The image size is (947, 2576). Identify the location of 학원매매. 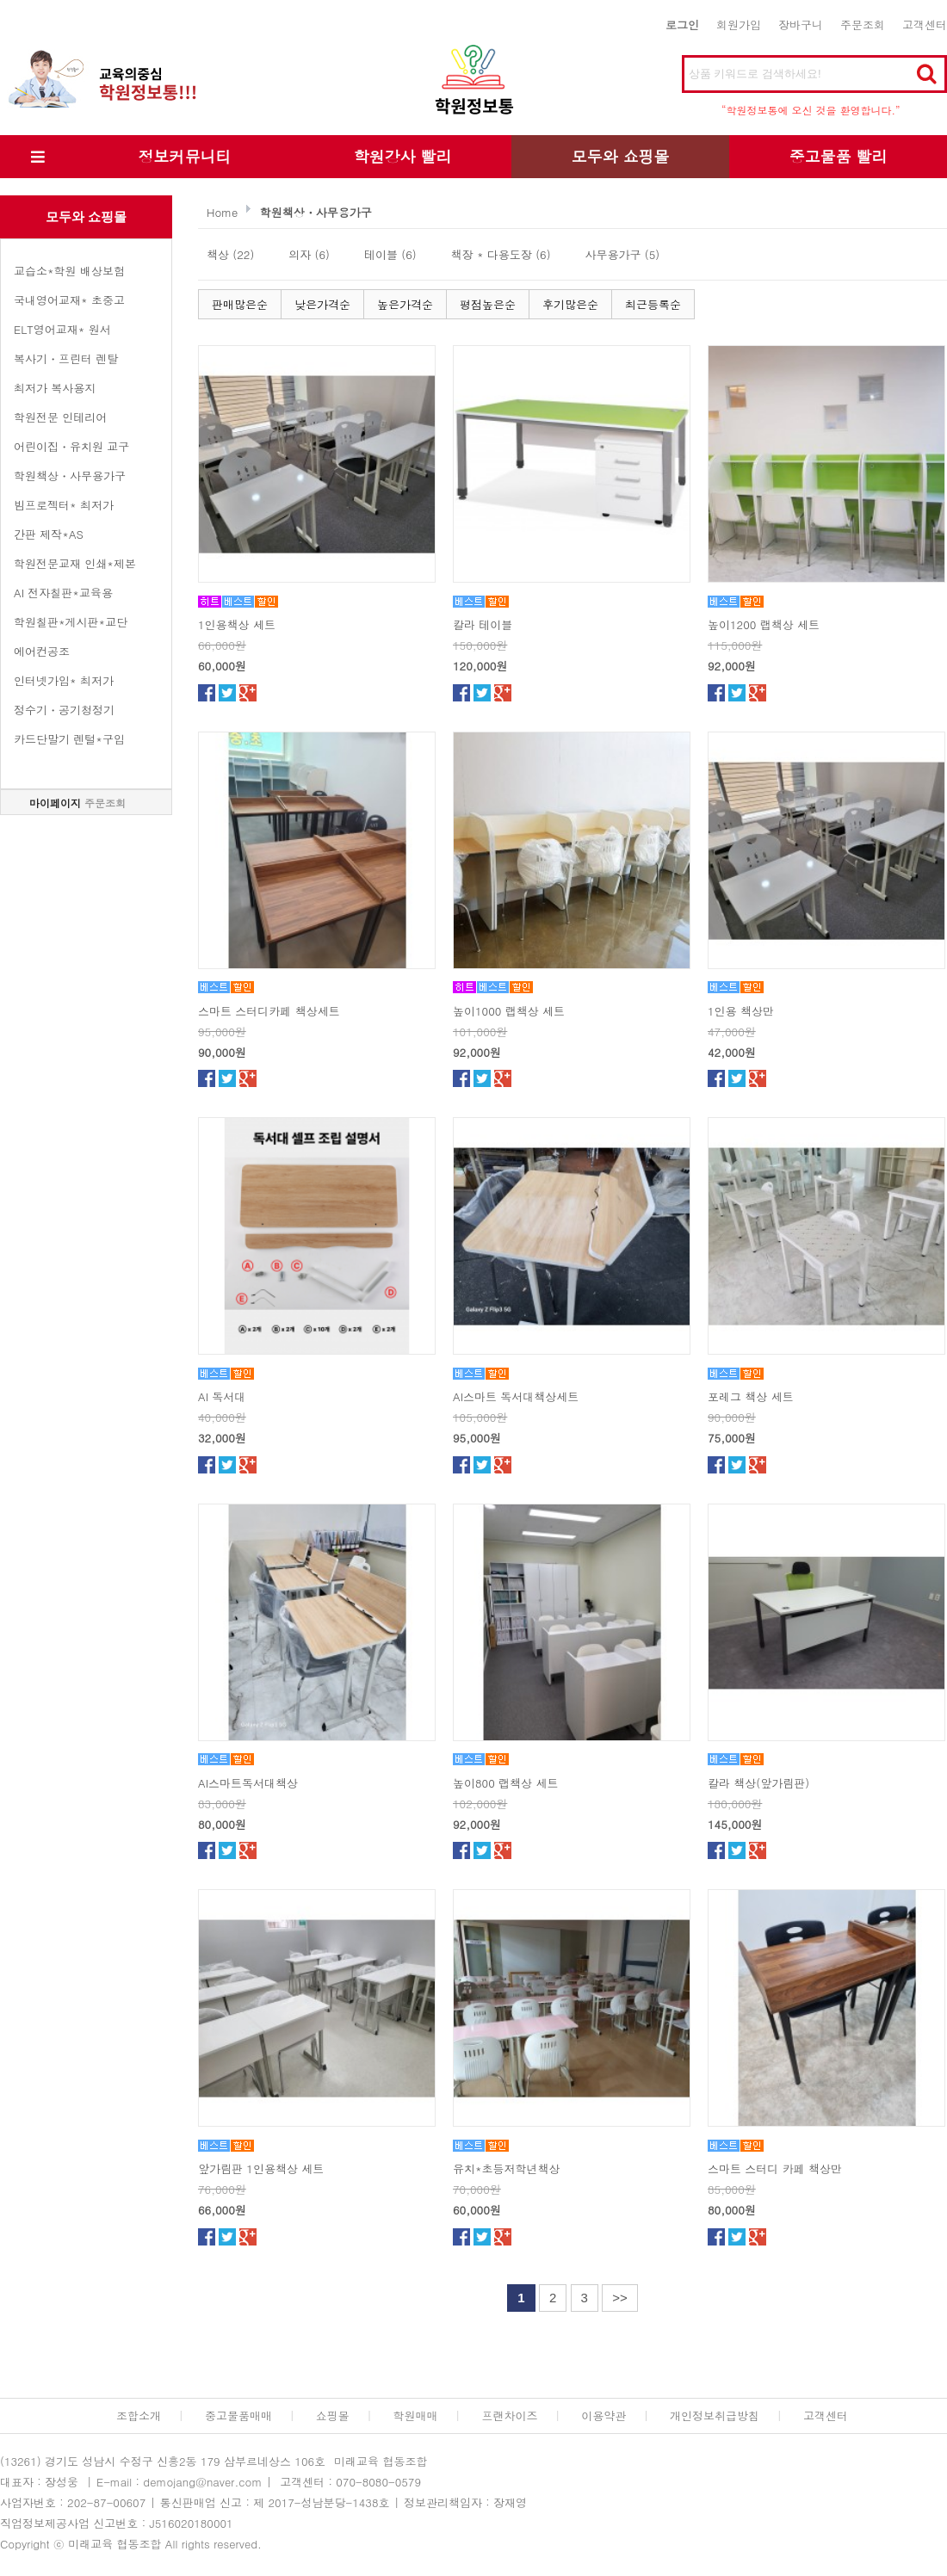
(415, 2415).